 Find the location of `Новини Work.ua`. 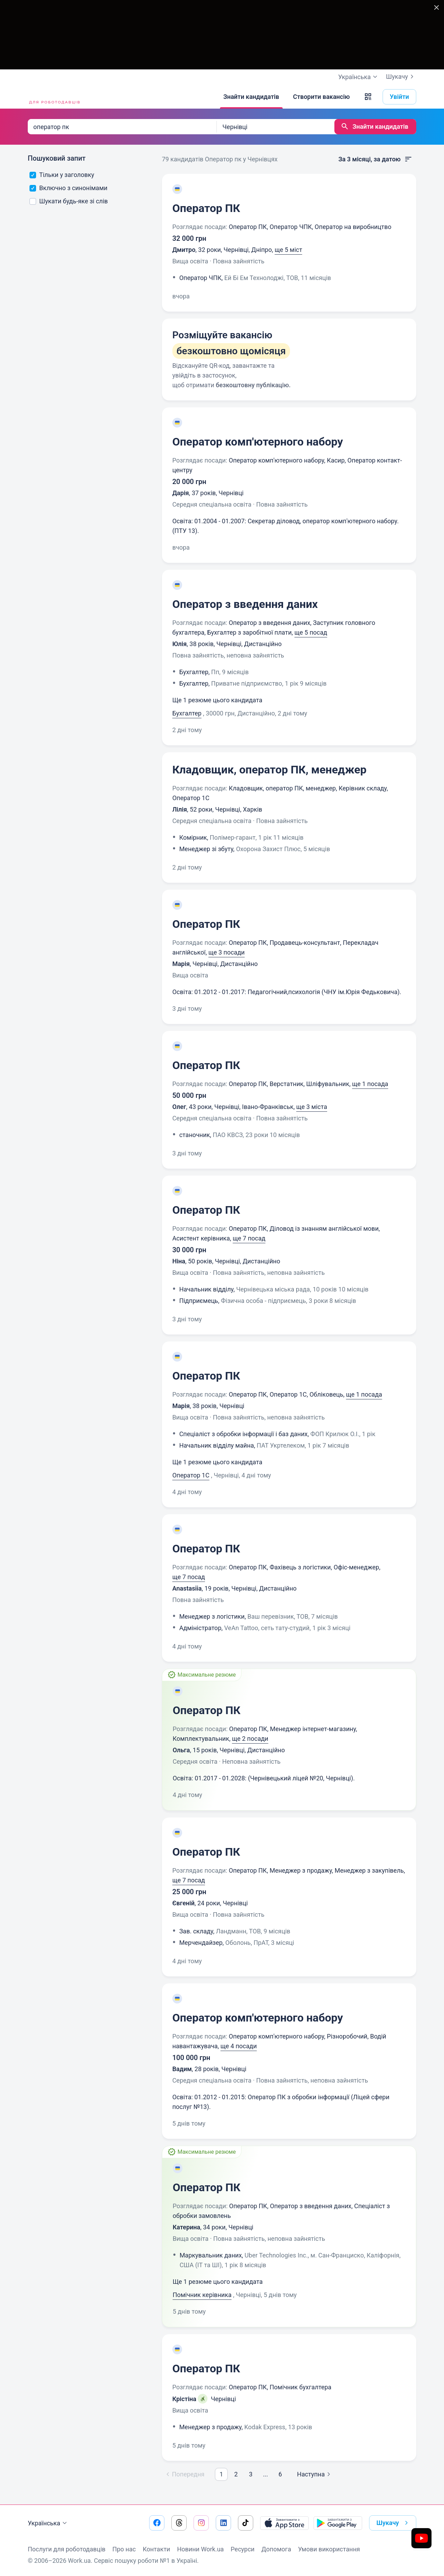

Новини Work.ua is located at coordinates (200, 2549).